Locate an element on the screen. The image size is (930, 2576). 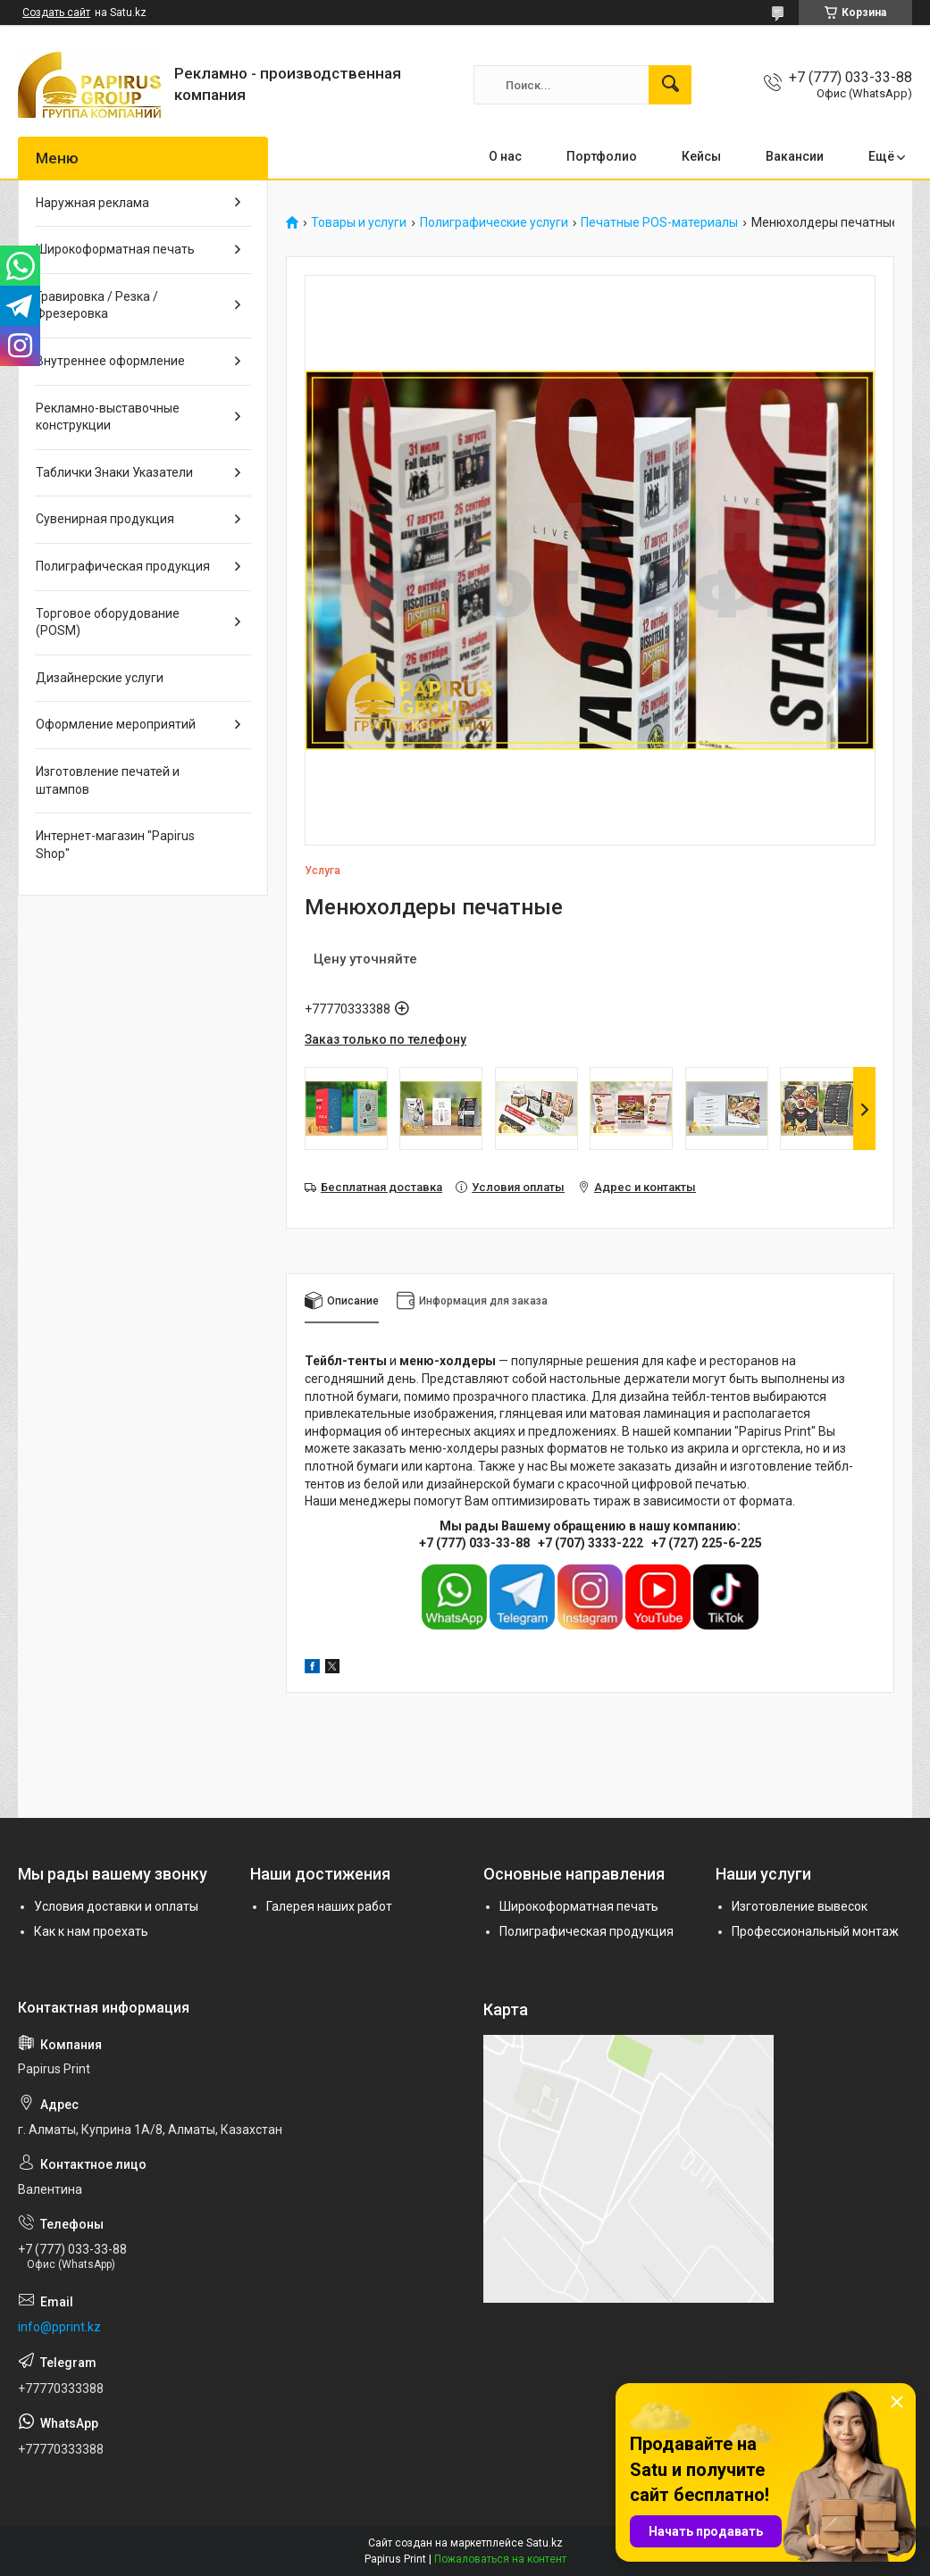
Внутреннее оформление is located at coordinates (110, 361).